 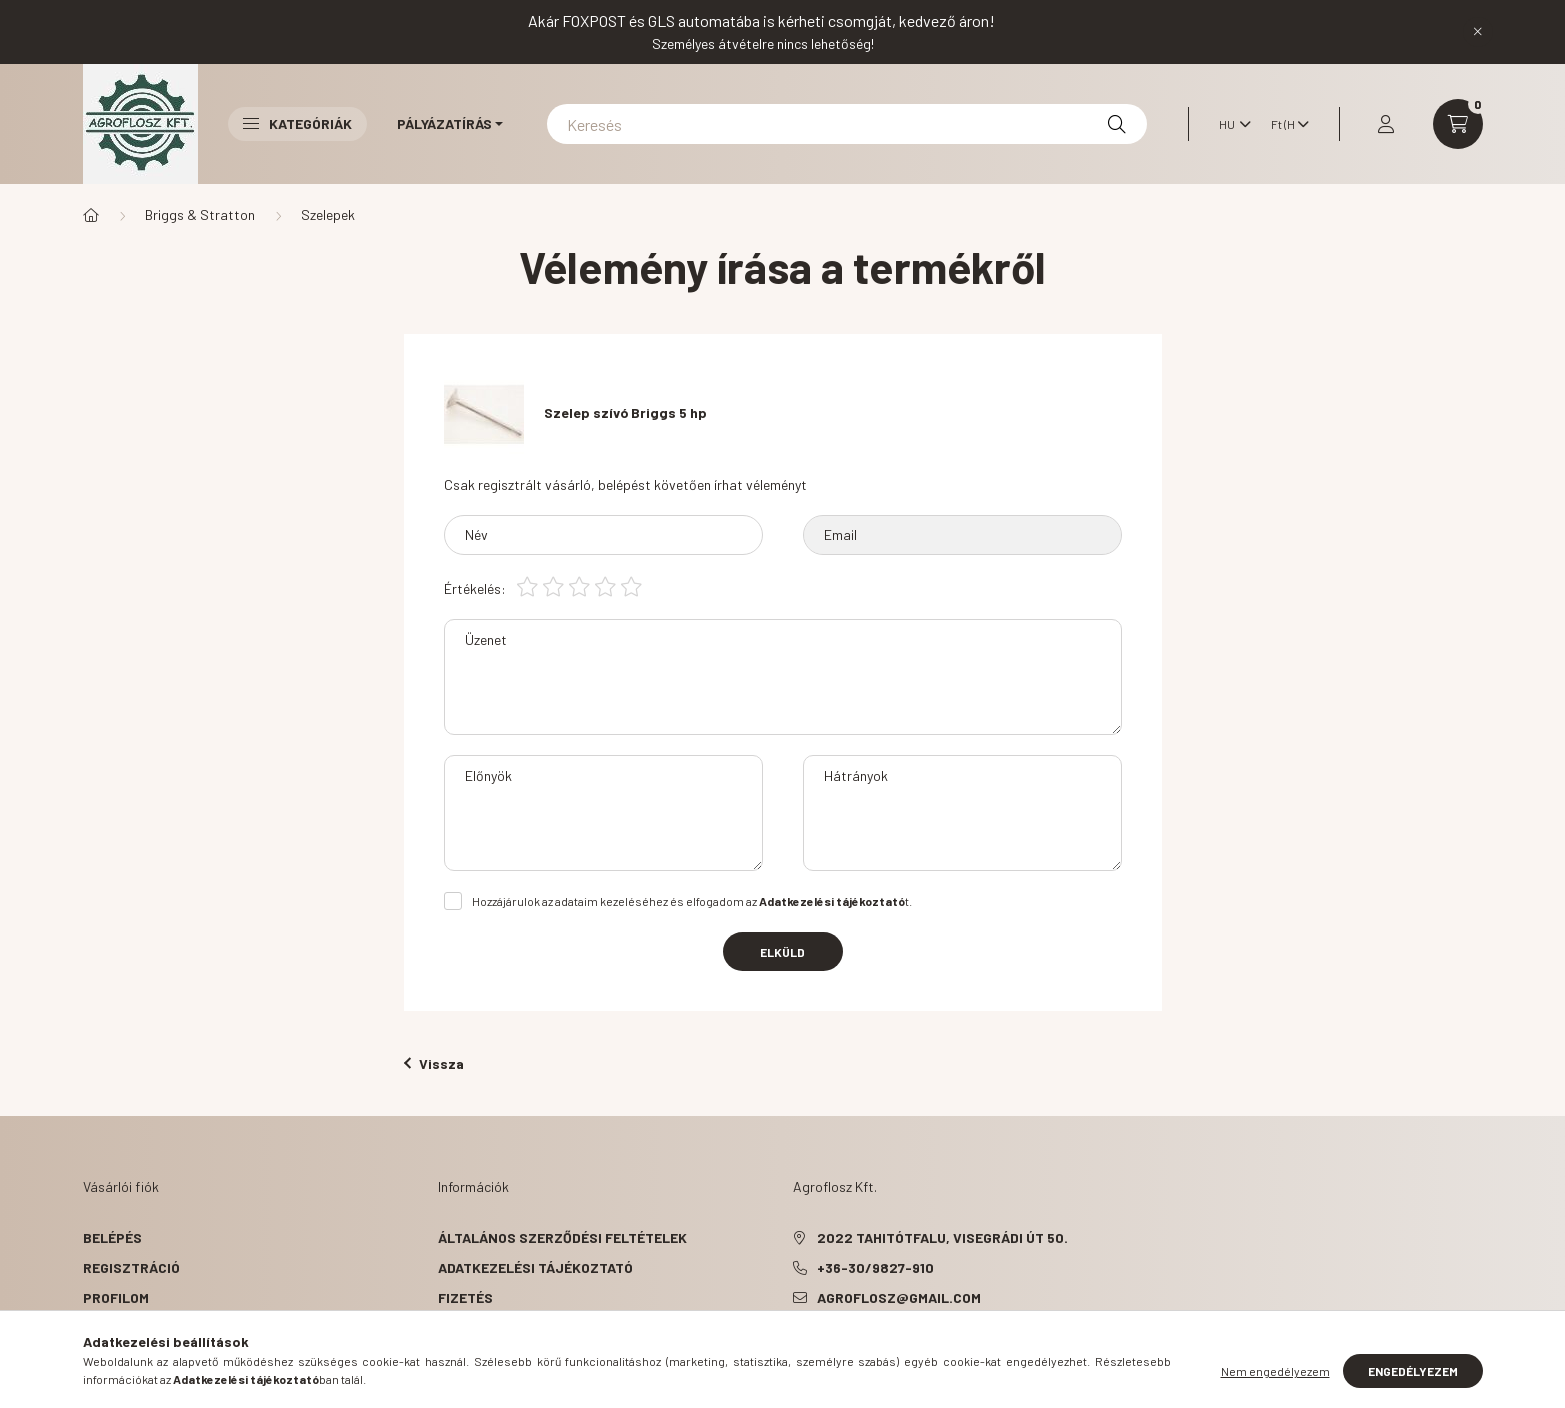 I want to click on Briggs & Stratton, so click(x=200, y=214).